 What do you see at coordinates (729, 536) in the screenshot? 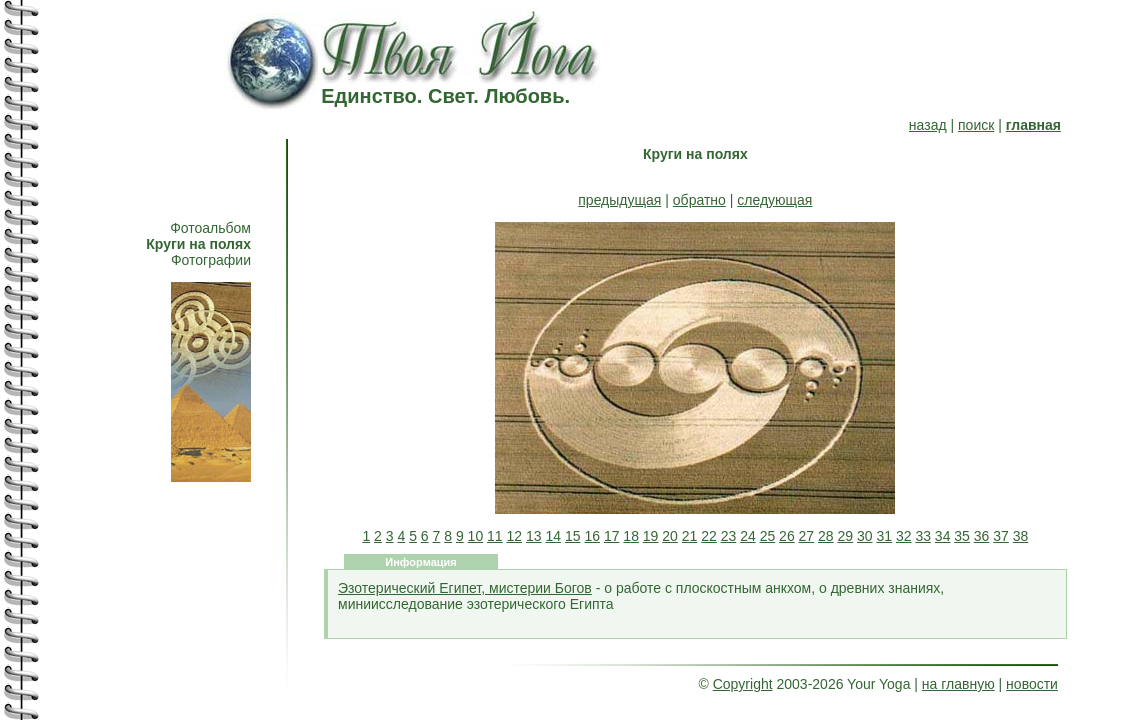
I see `23` at bounding box center [729, 536].